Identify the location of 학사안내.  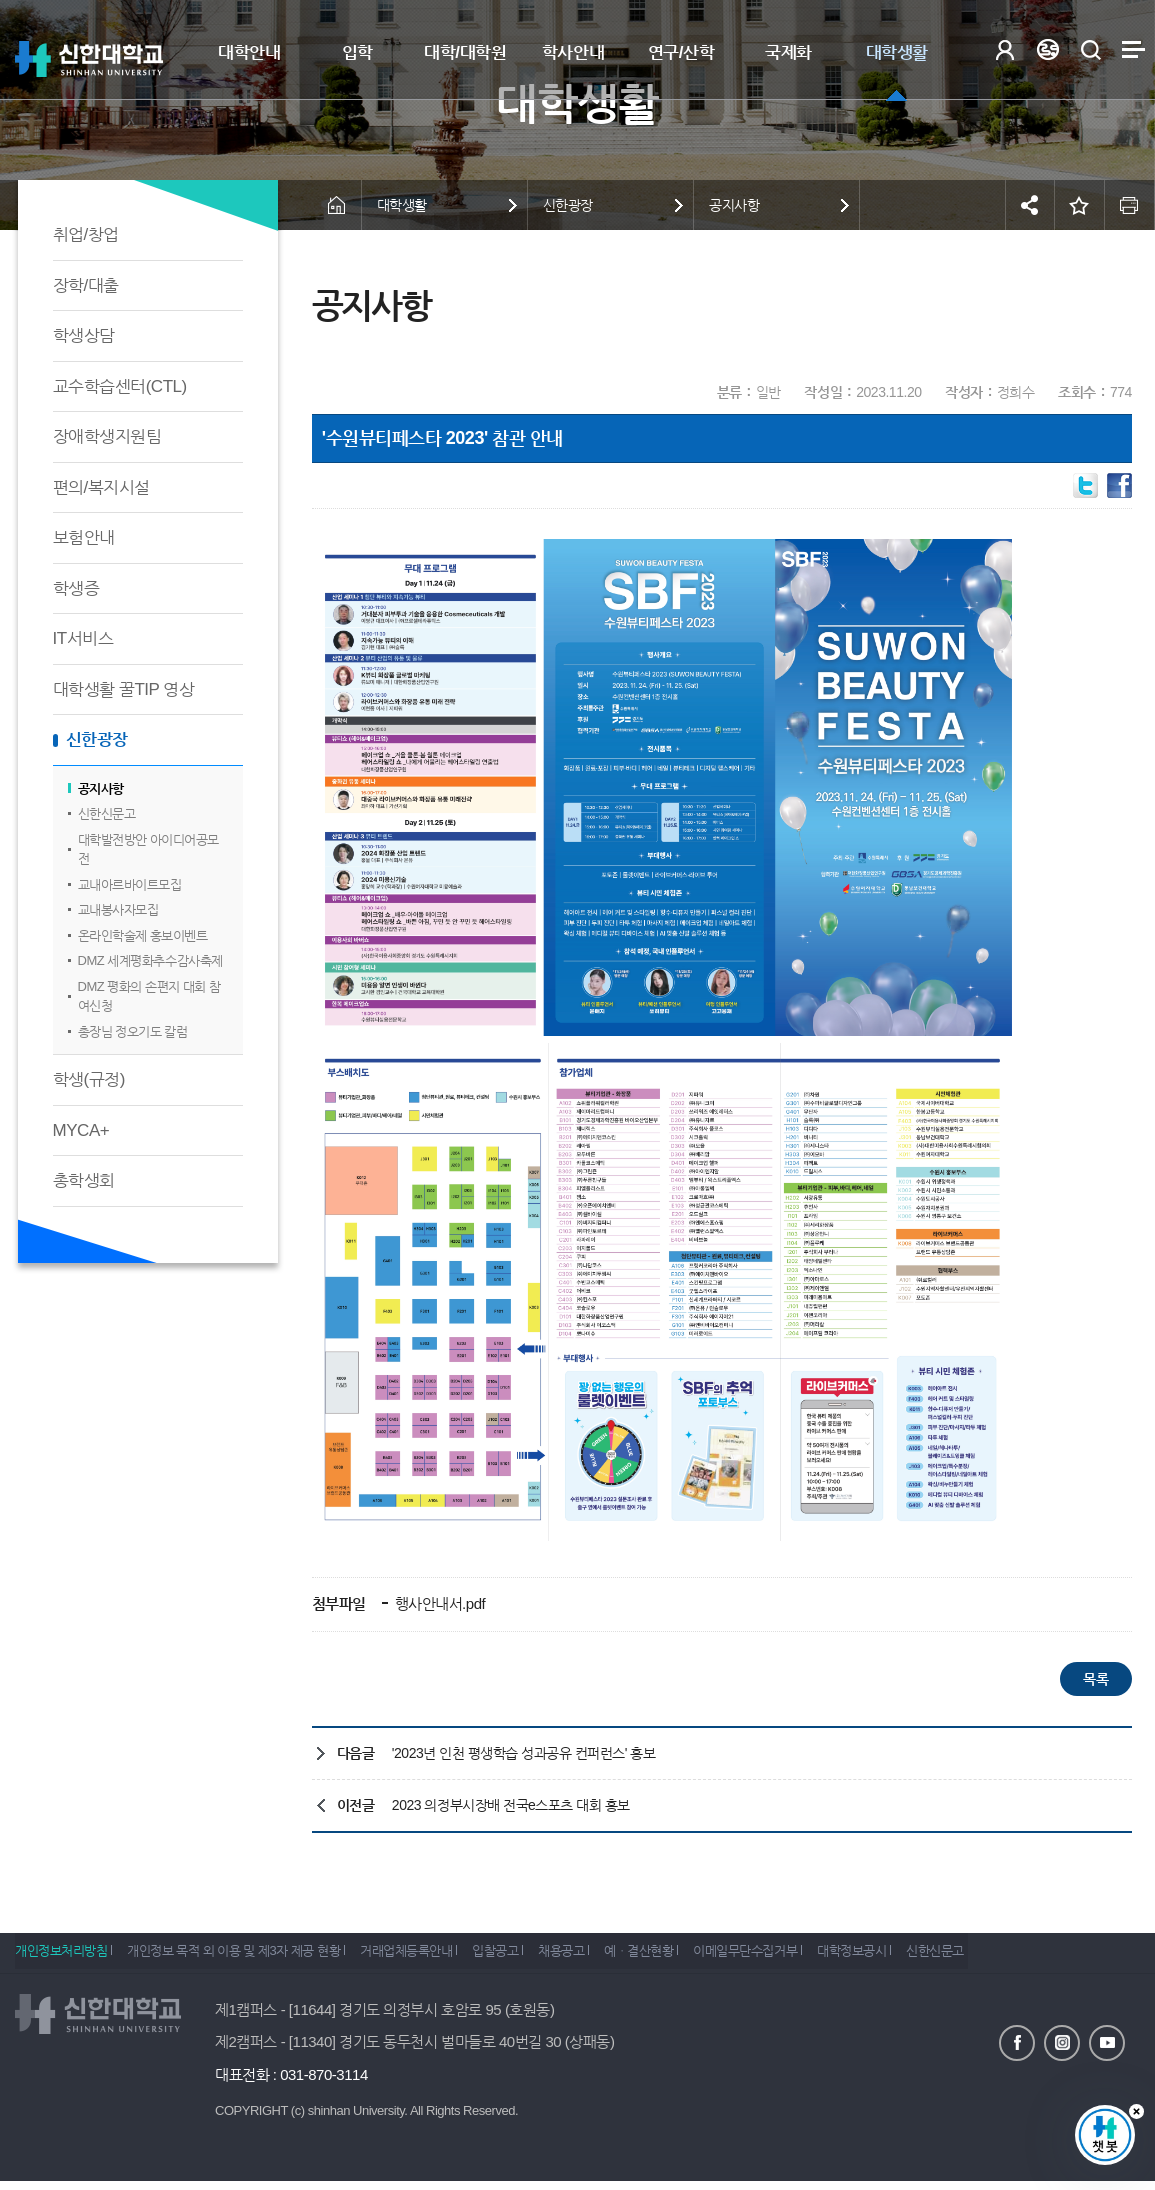
(573, 52).